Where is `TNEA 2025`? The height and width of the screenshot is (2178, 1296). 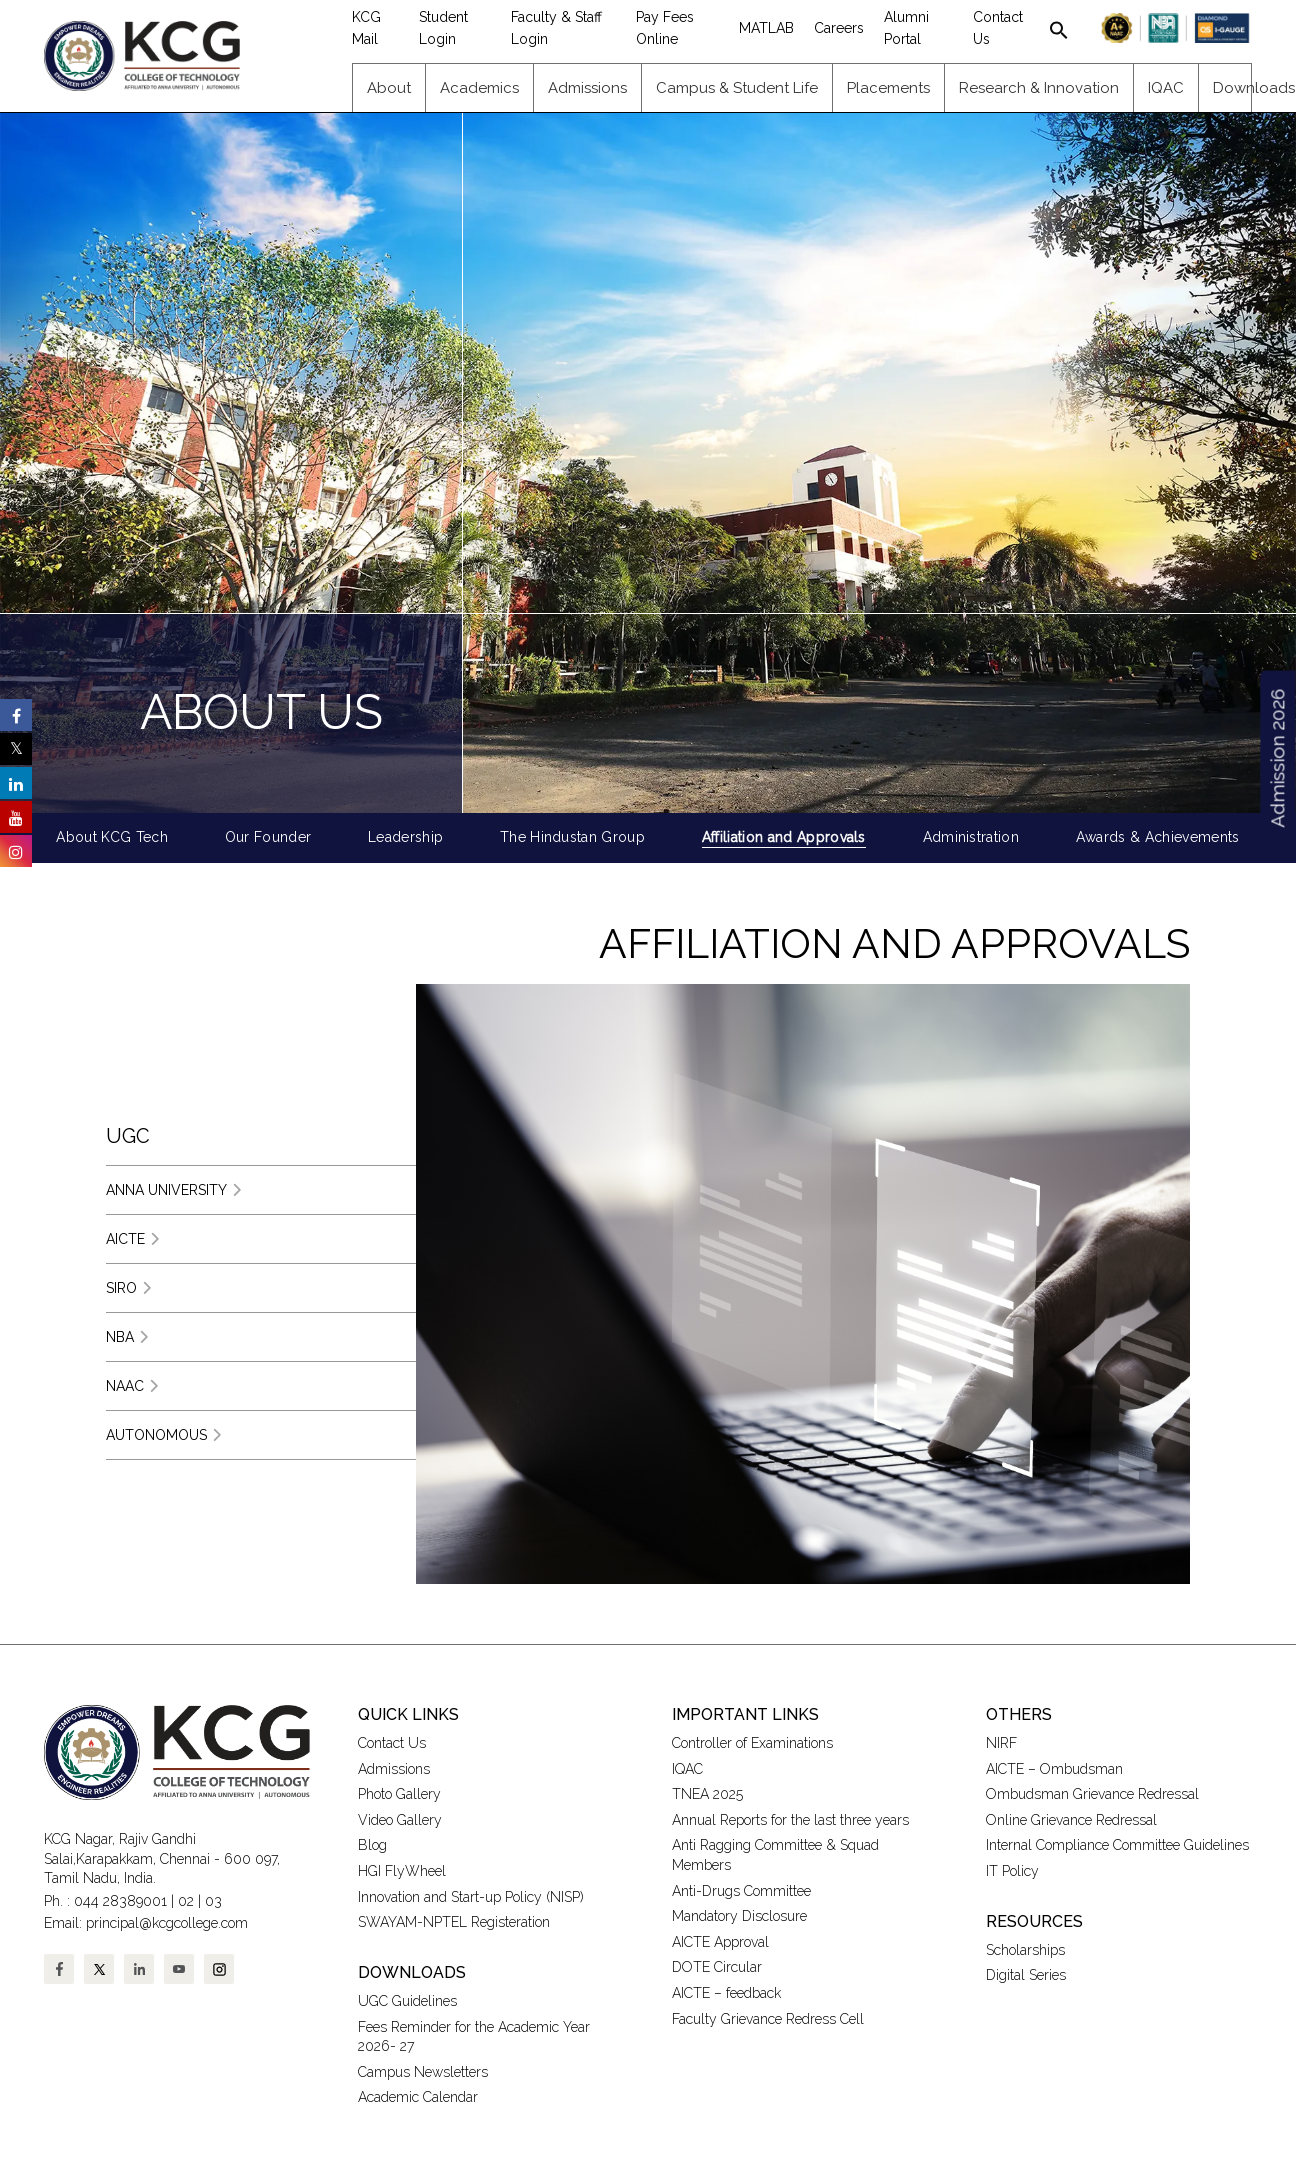 TNEA 2025 is located at coordinates (707, 1794).